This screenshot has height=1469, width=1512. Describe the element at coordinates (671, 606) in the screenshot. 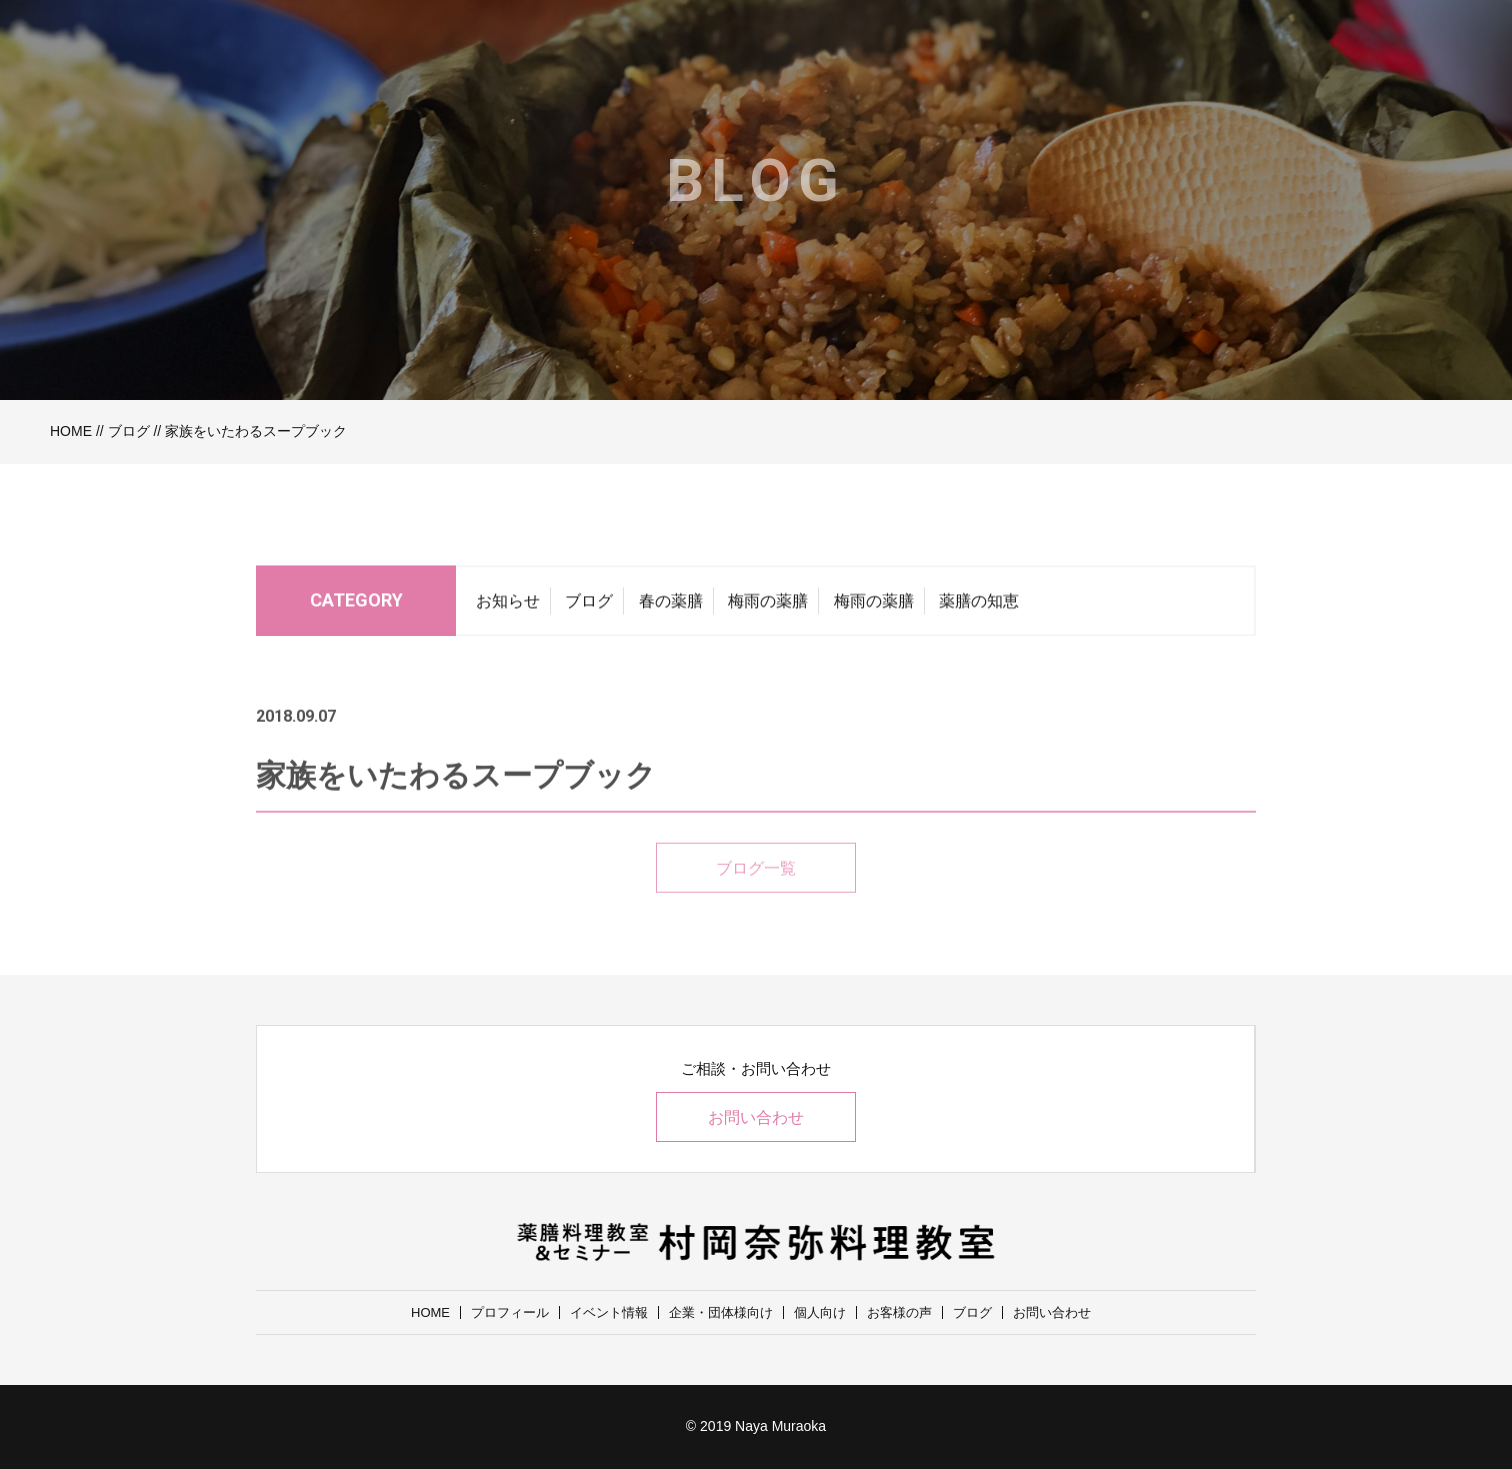

I see `春の薬膳` at that location.